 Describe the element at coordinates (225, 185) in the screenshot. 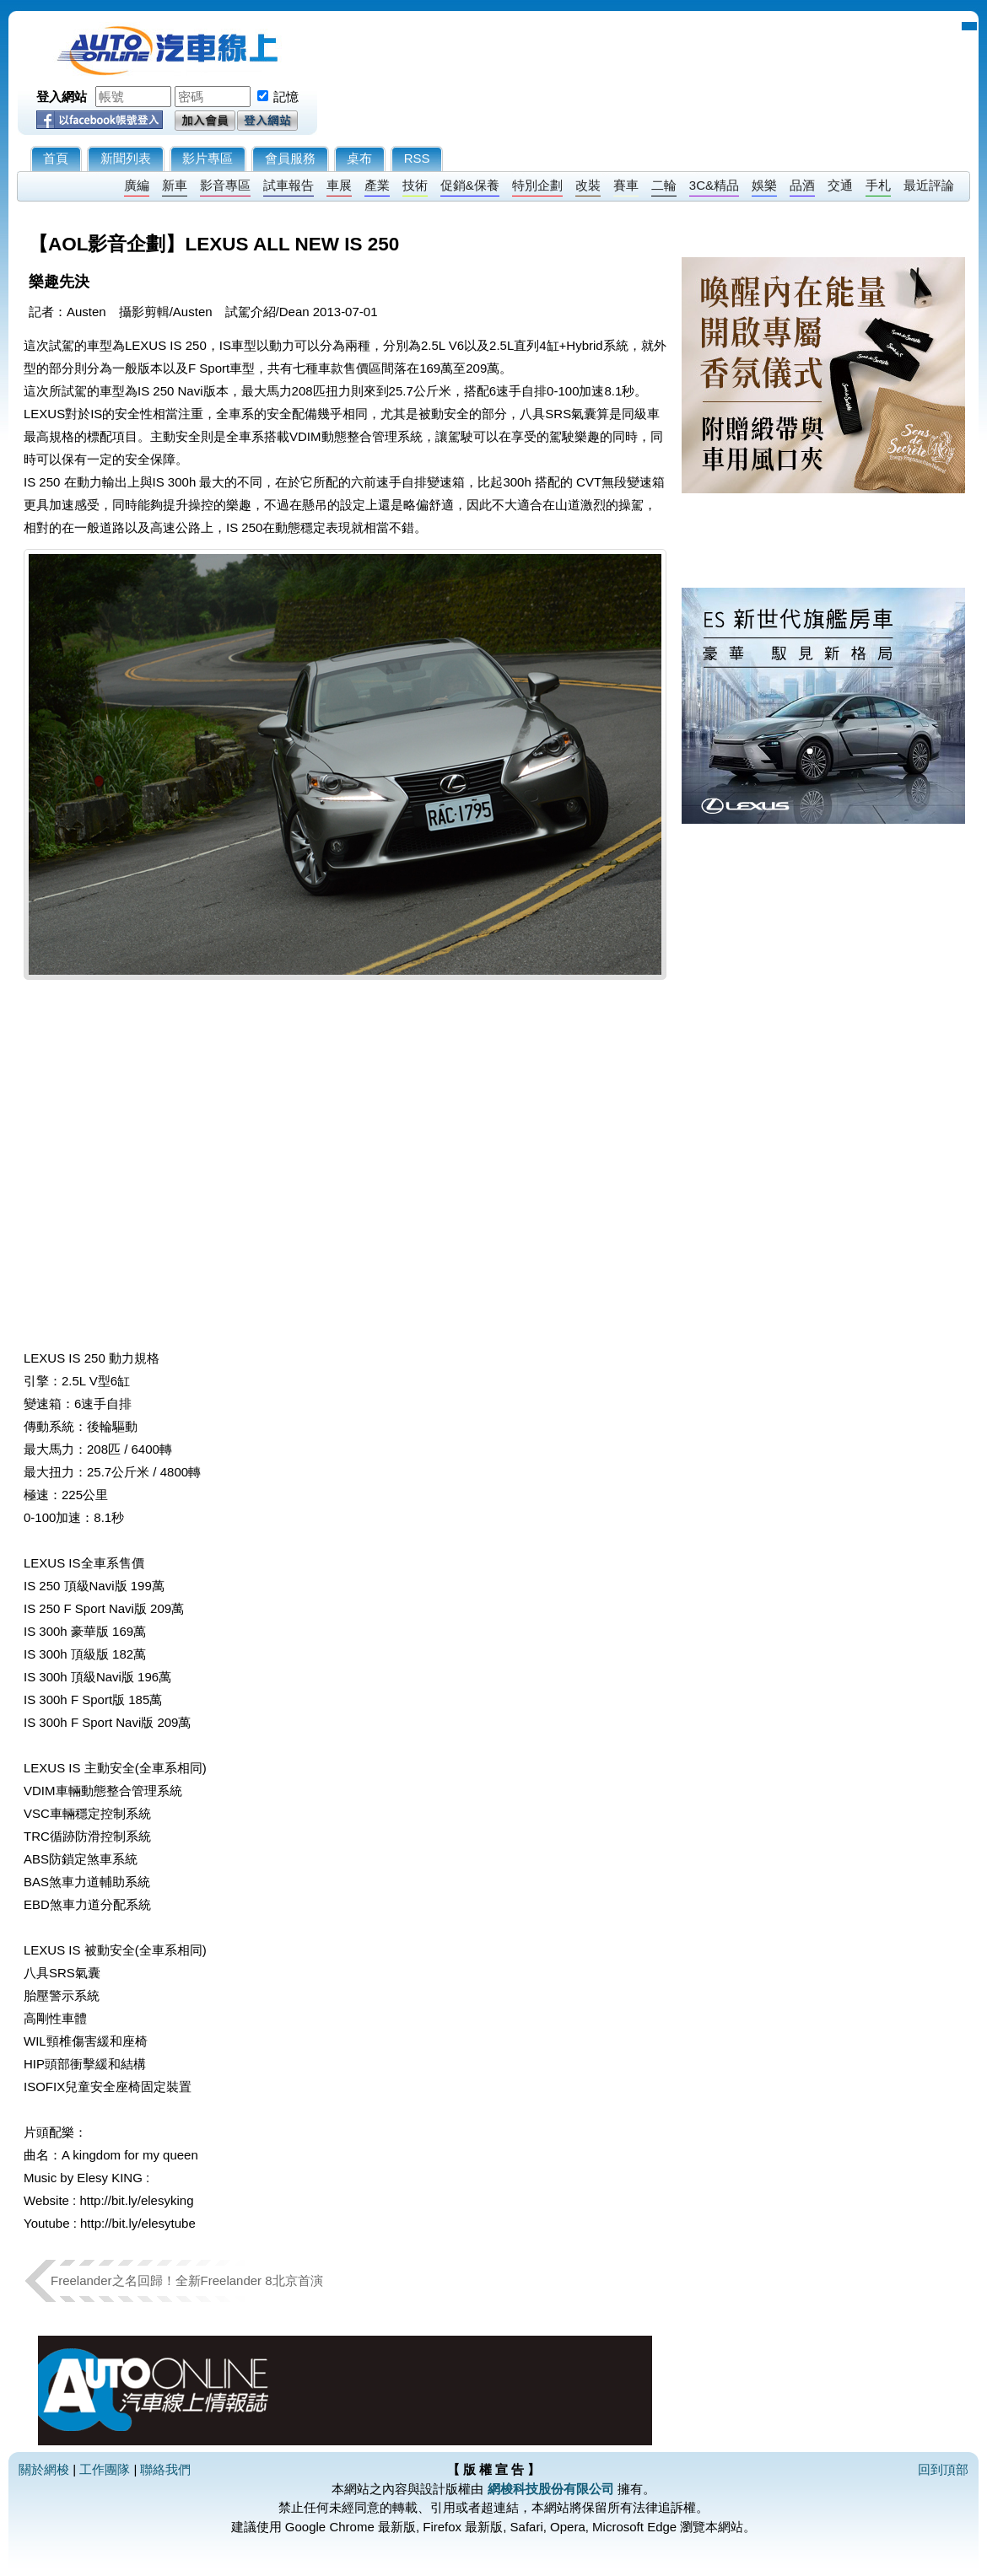

I see `影音專區` at that location.